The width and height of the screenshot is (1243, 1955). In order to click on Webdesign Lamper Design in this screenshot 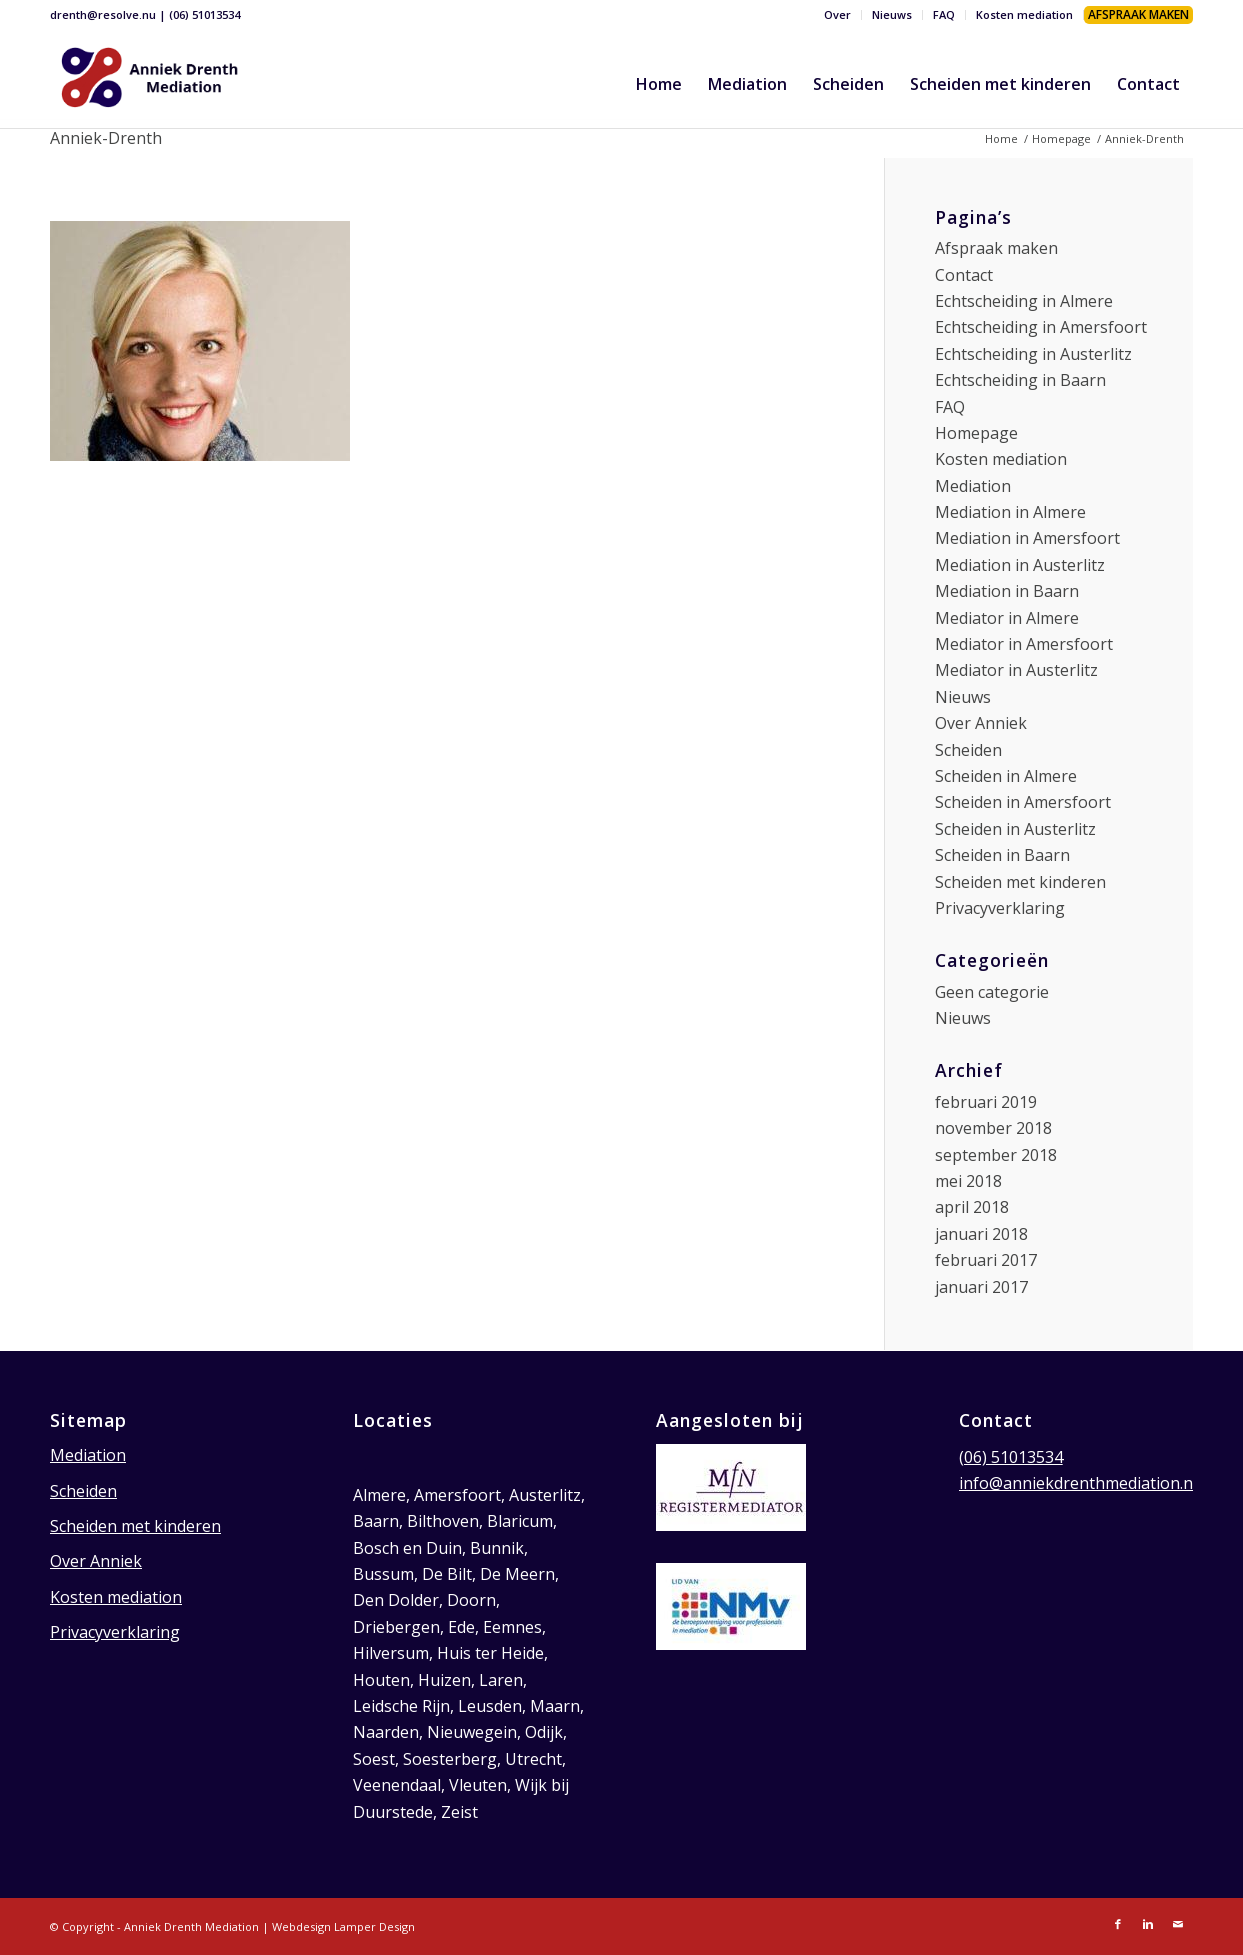, I will do `click(343, 1926)`.